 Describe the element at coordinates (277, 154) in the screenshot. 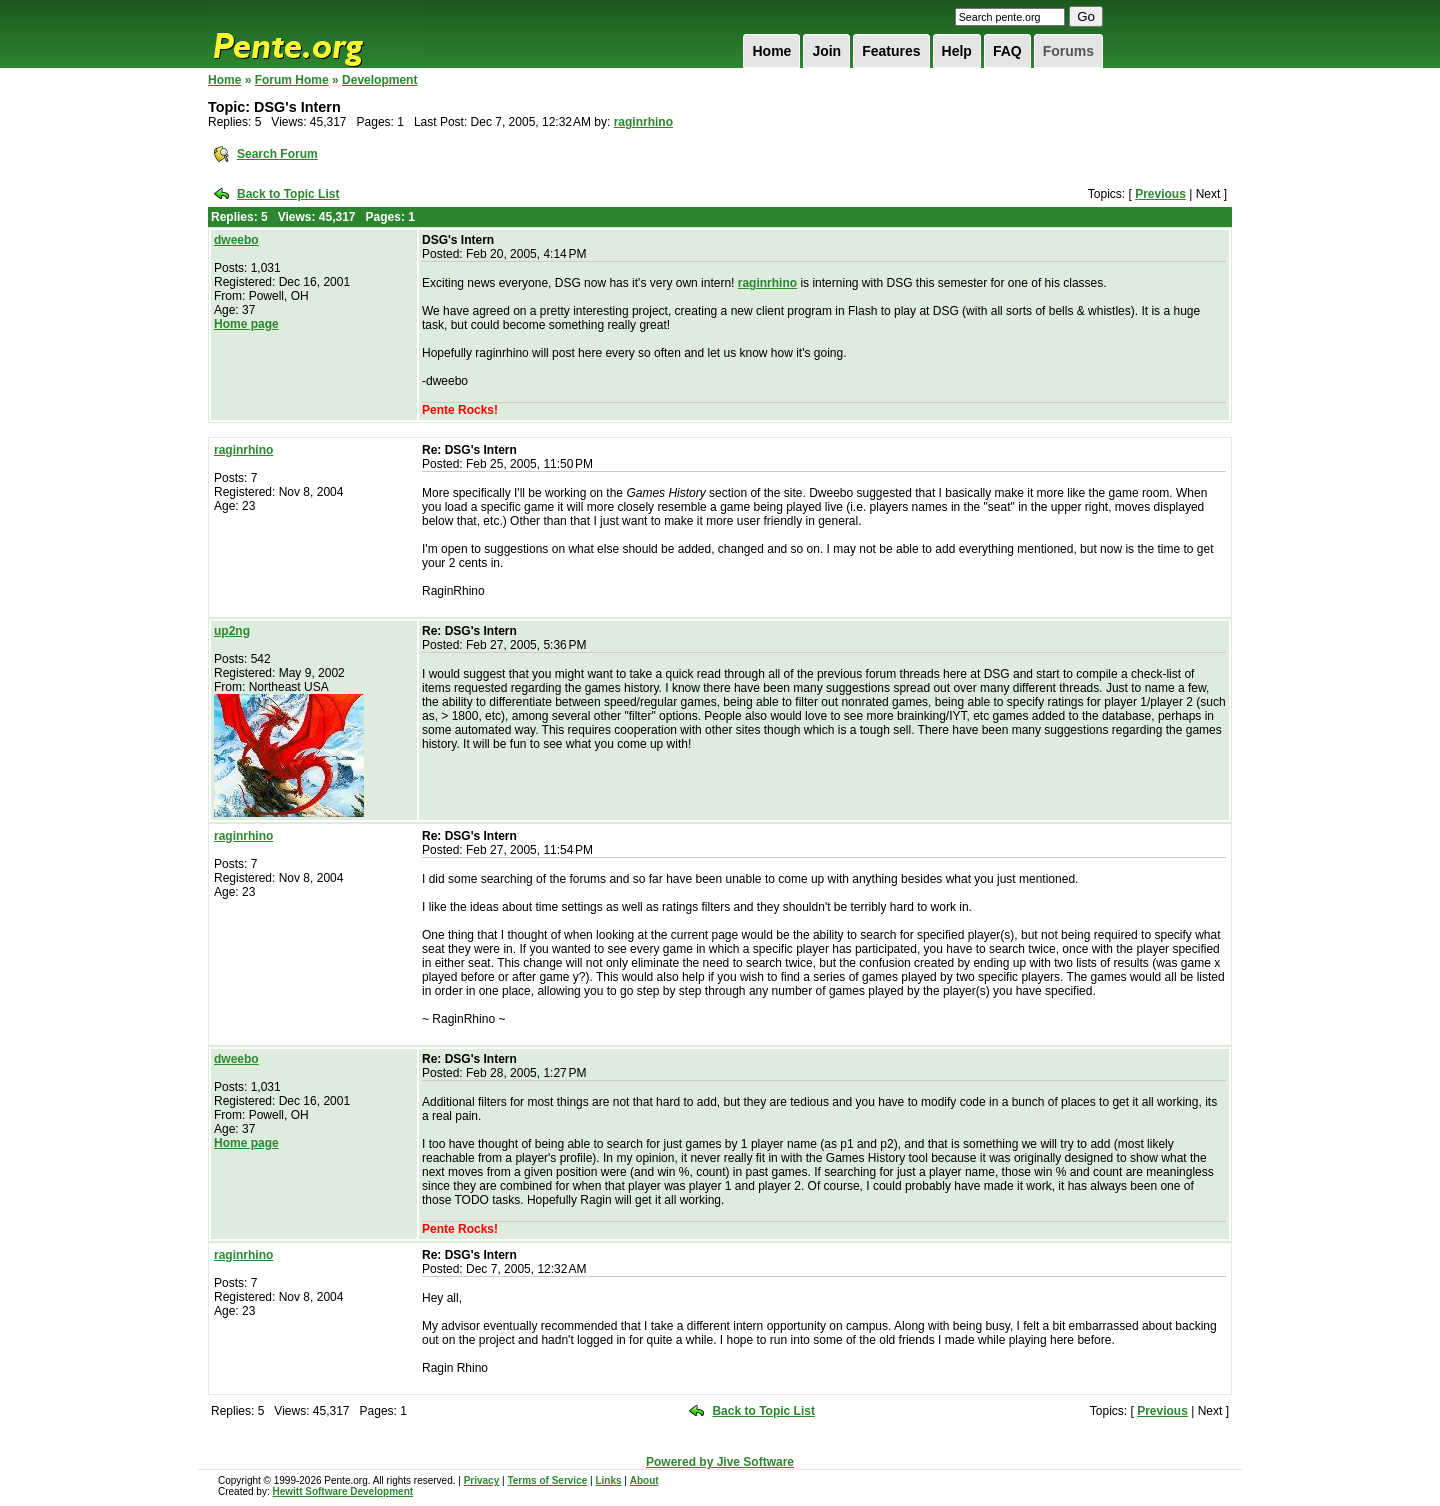

I see `Search Forum` at that location.